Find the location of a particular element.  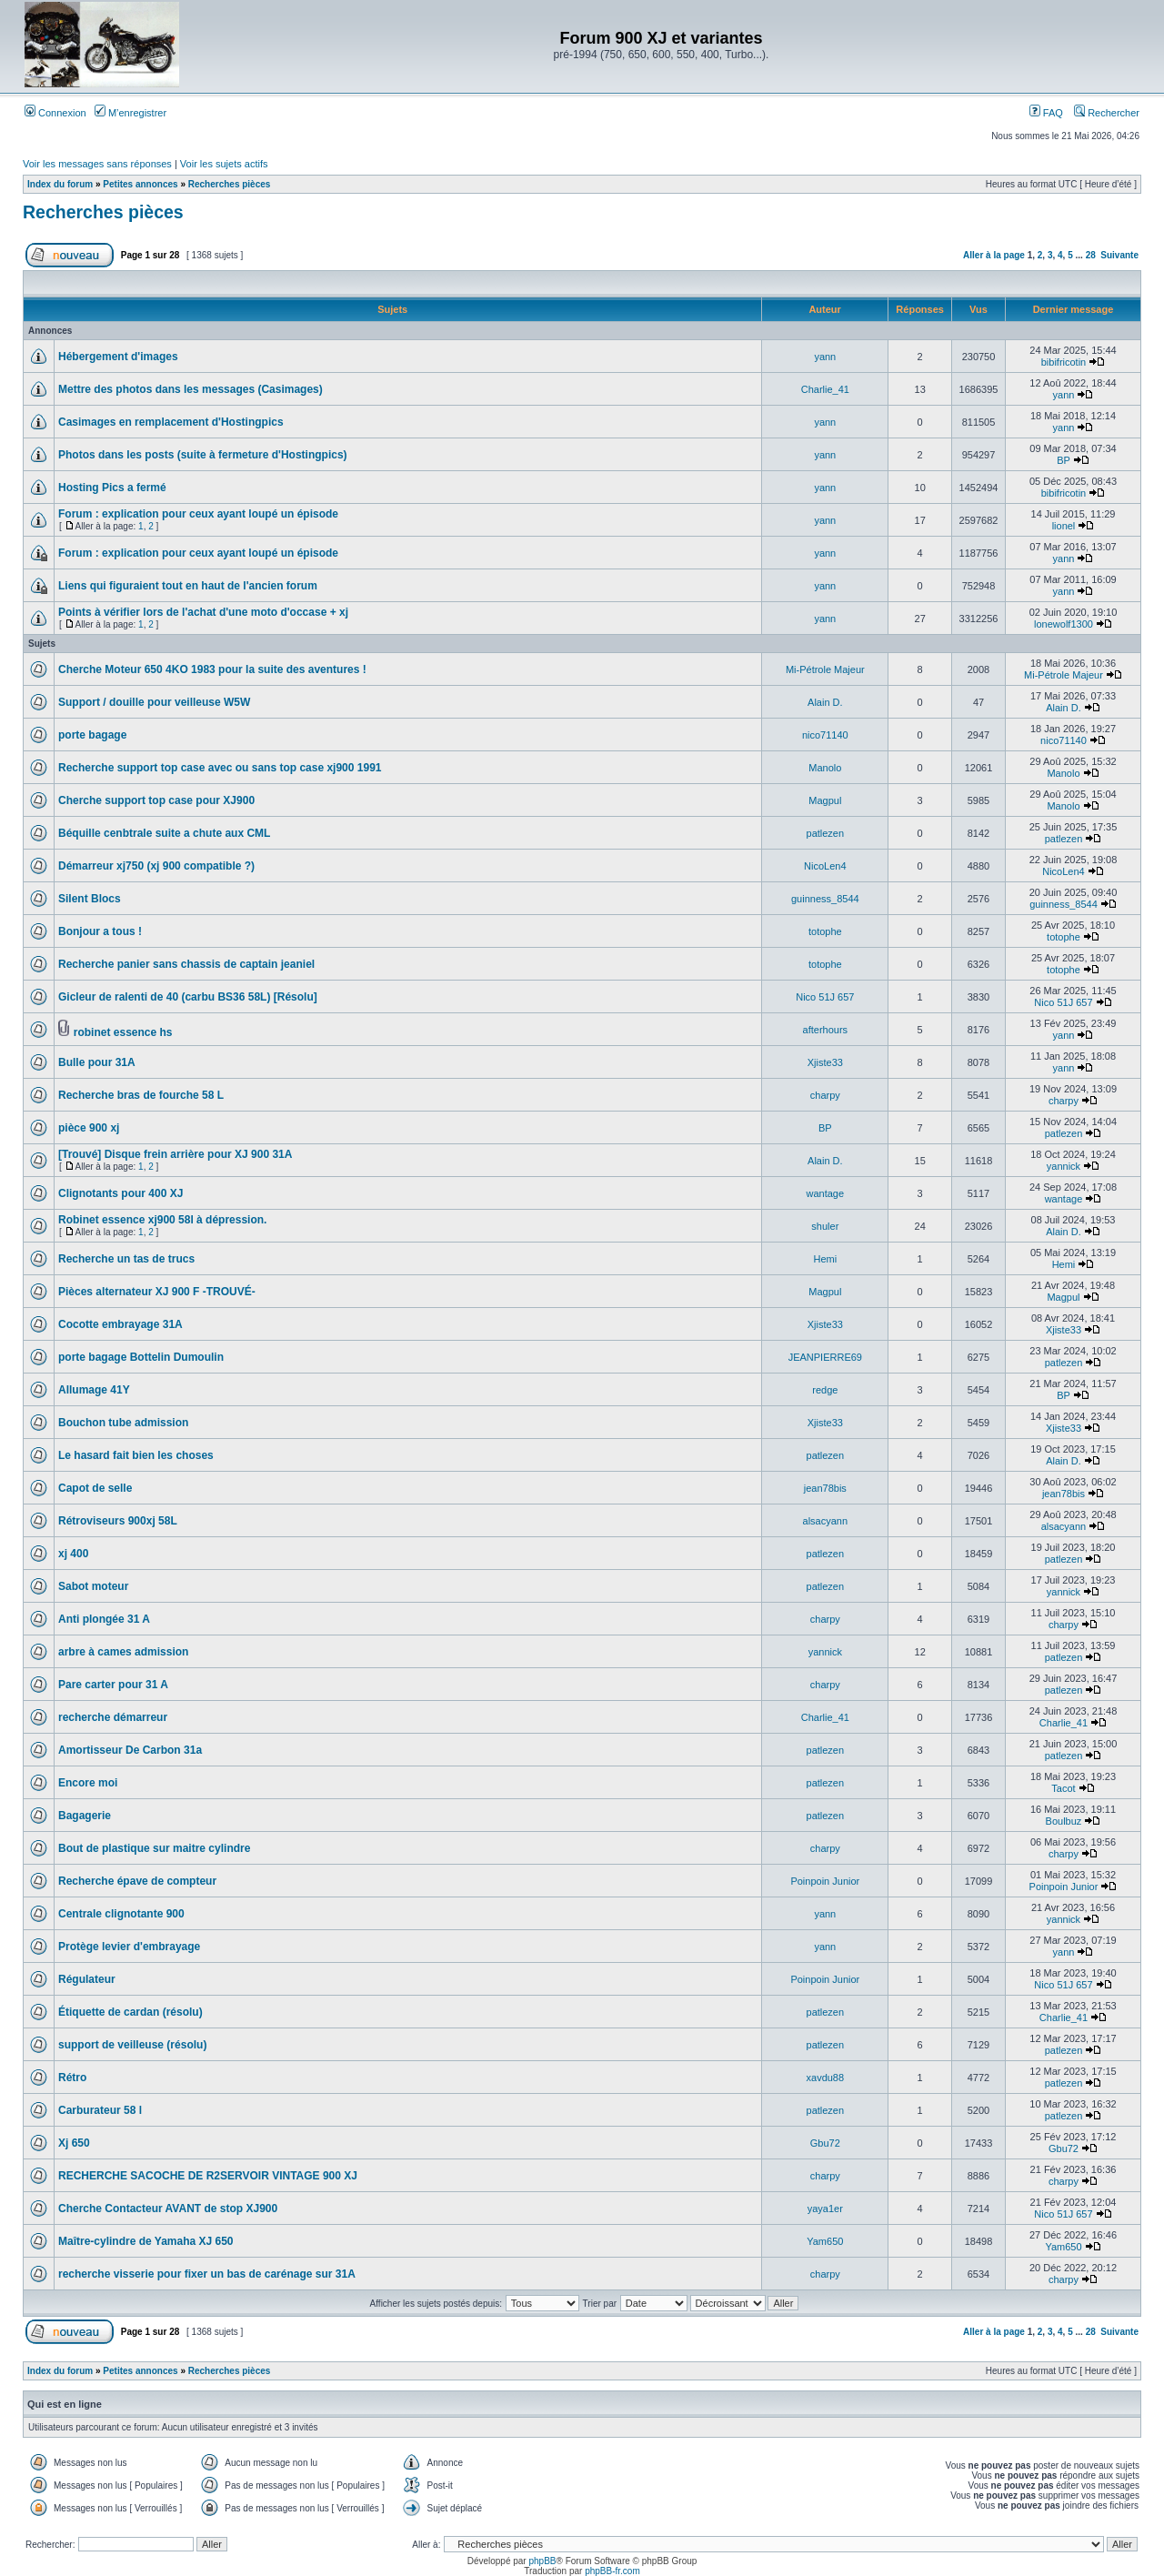

Recherche épave de compteur is located at coordinates (137, 1881).